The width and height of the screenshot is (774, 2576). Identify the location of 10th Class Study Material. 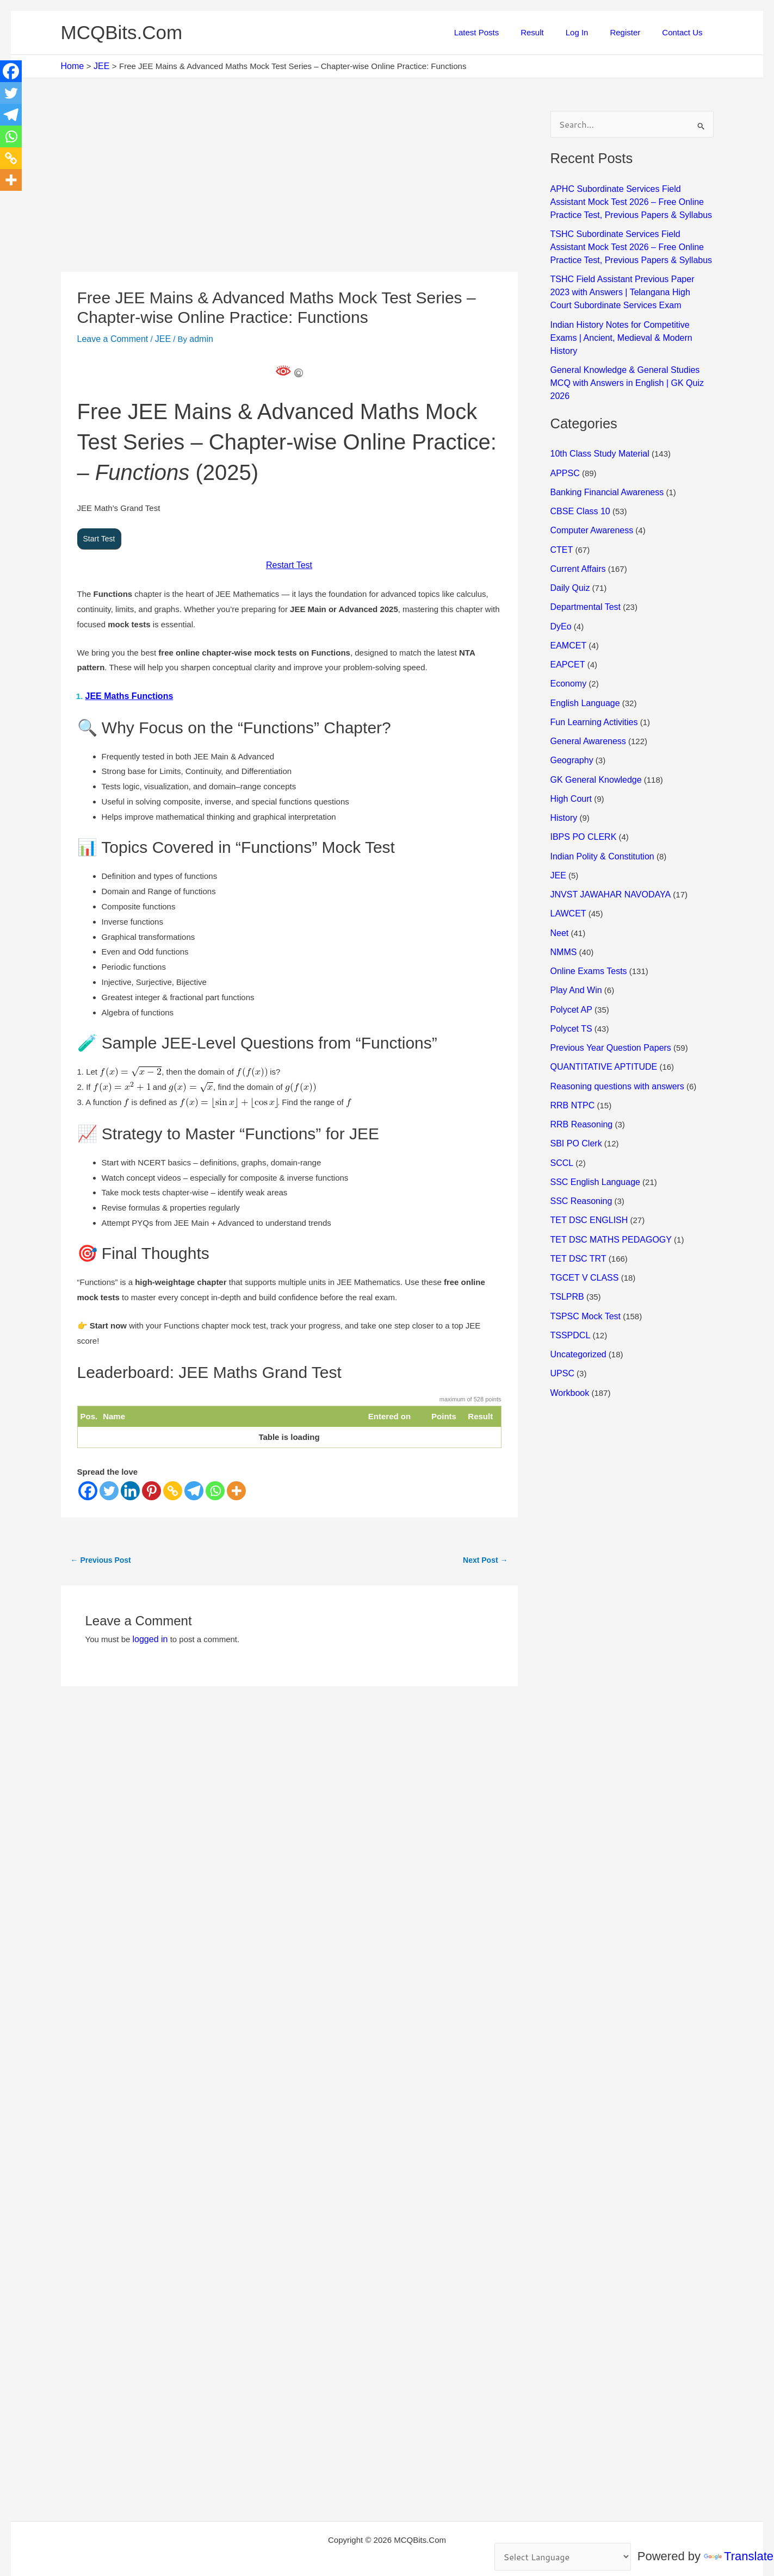
(596, 415).